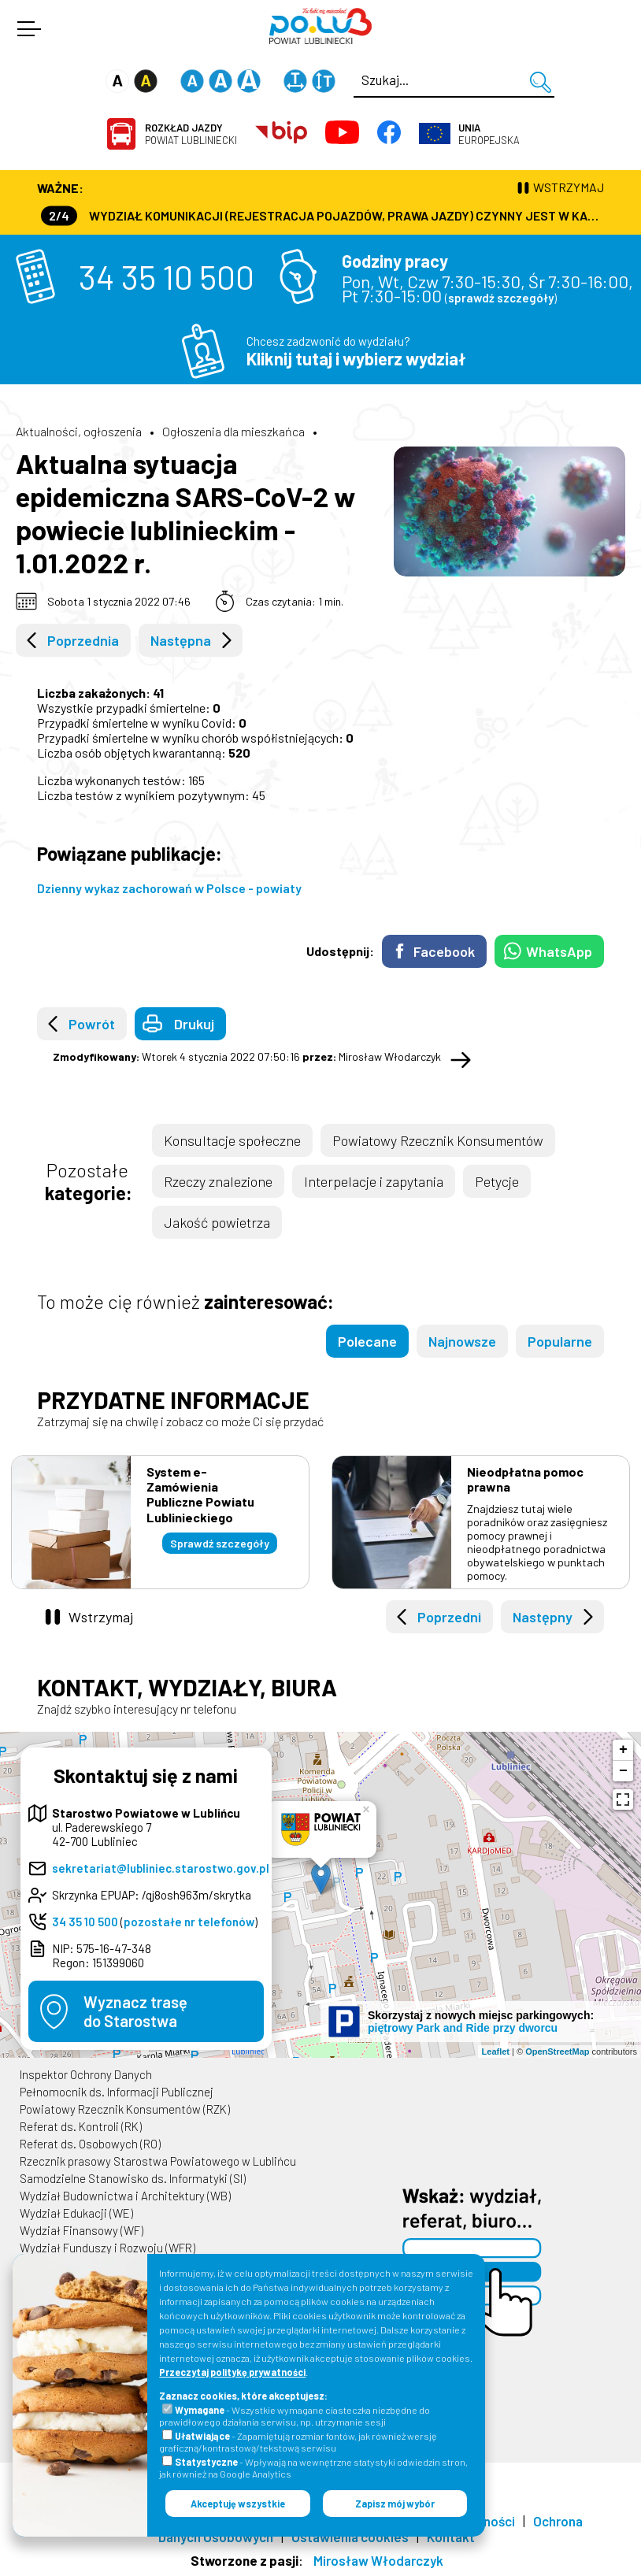  Describe the element at coordinates (194, 1023) in the screenshot. I see `Drukuj` at that location.